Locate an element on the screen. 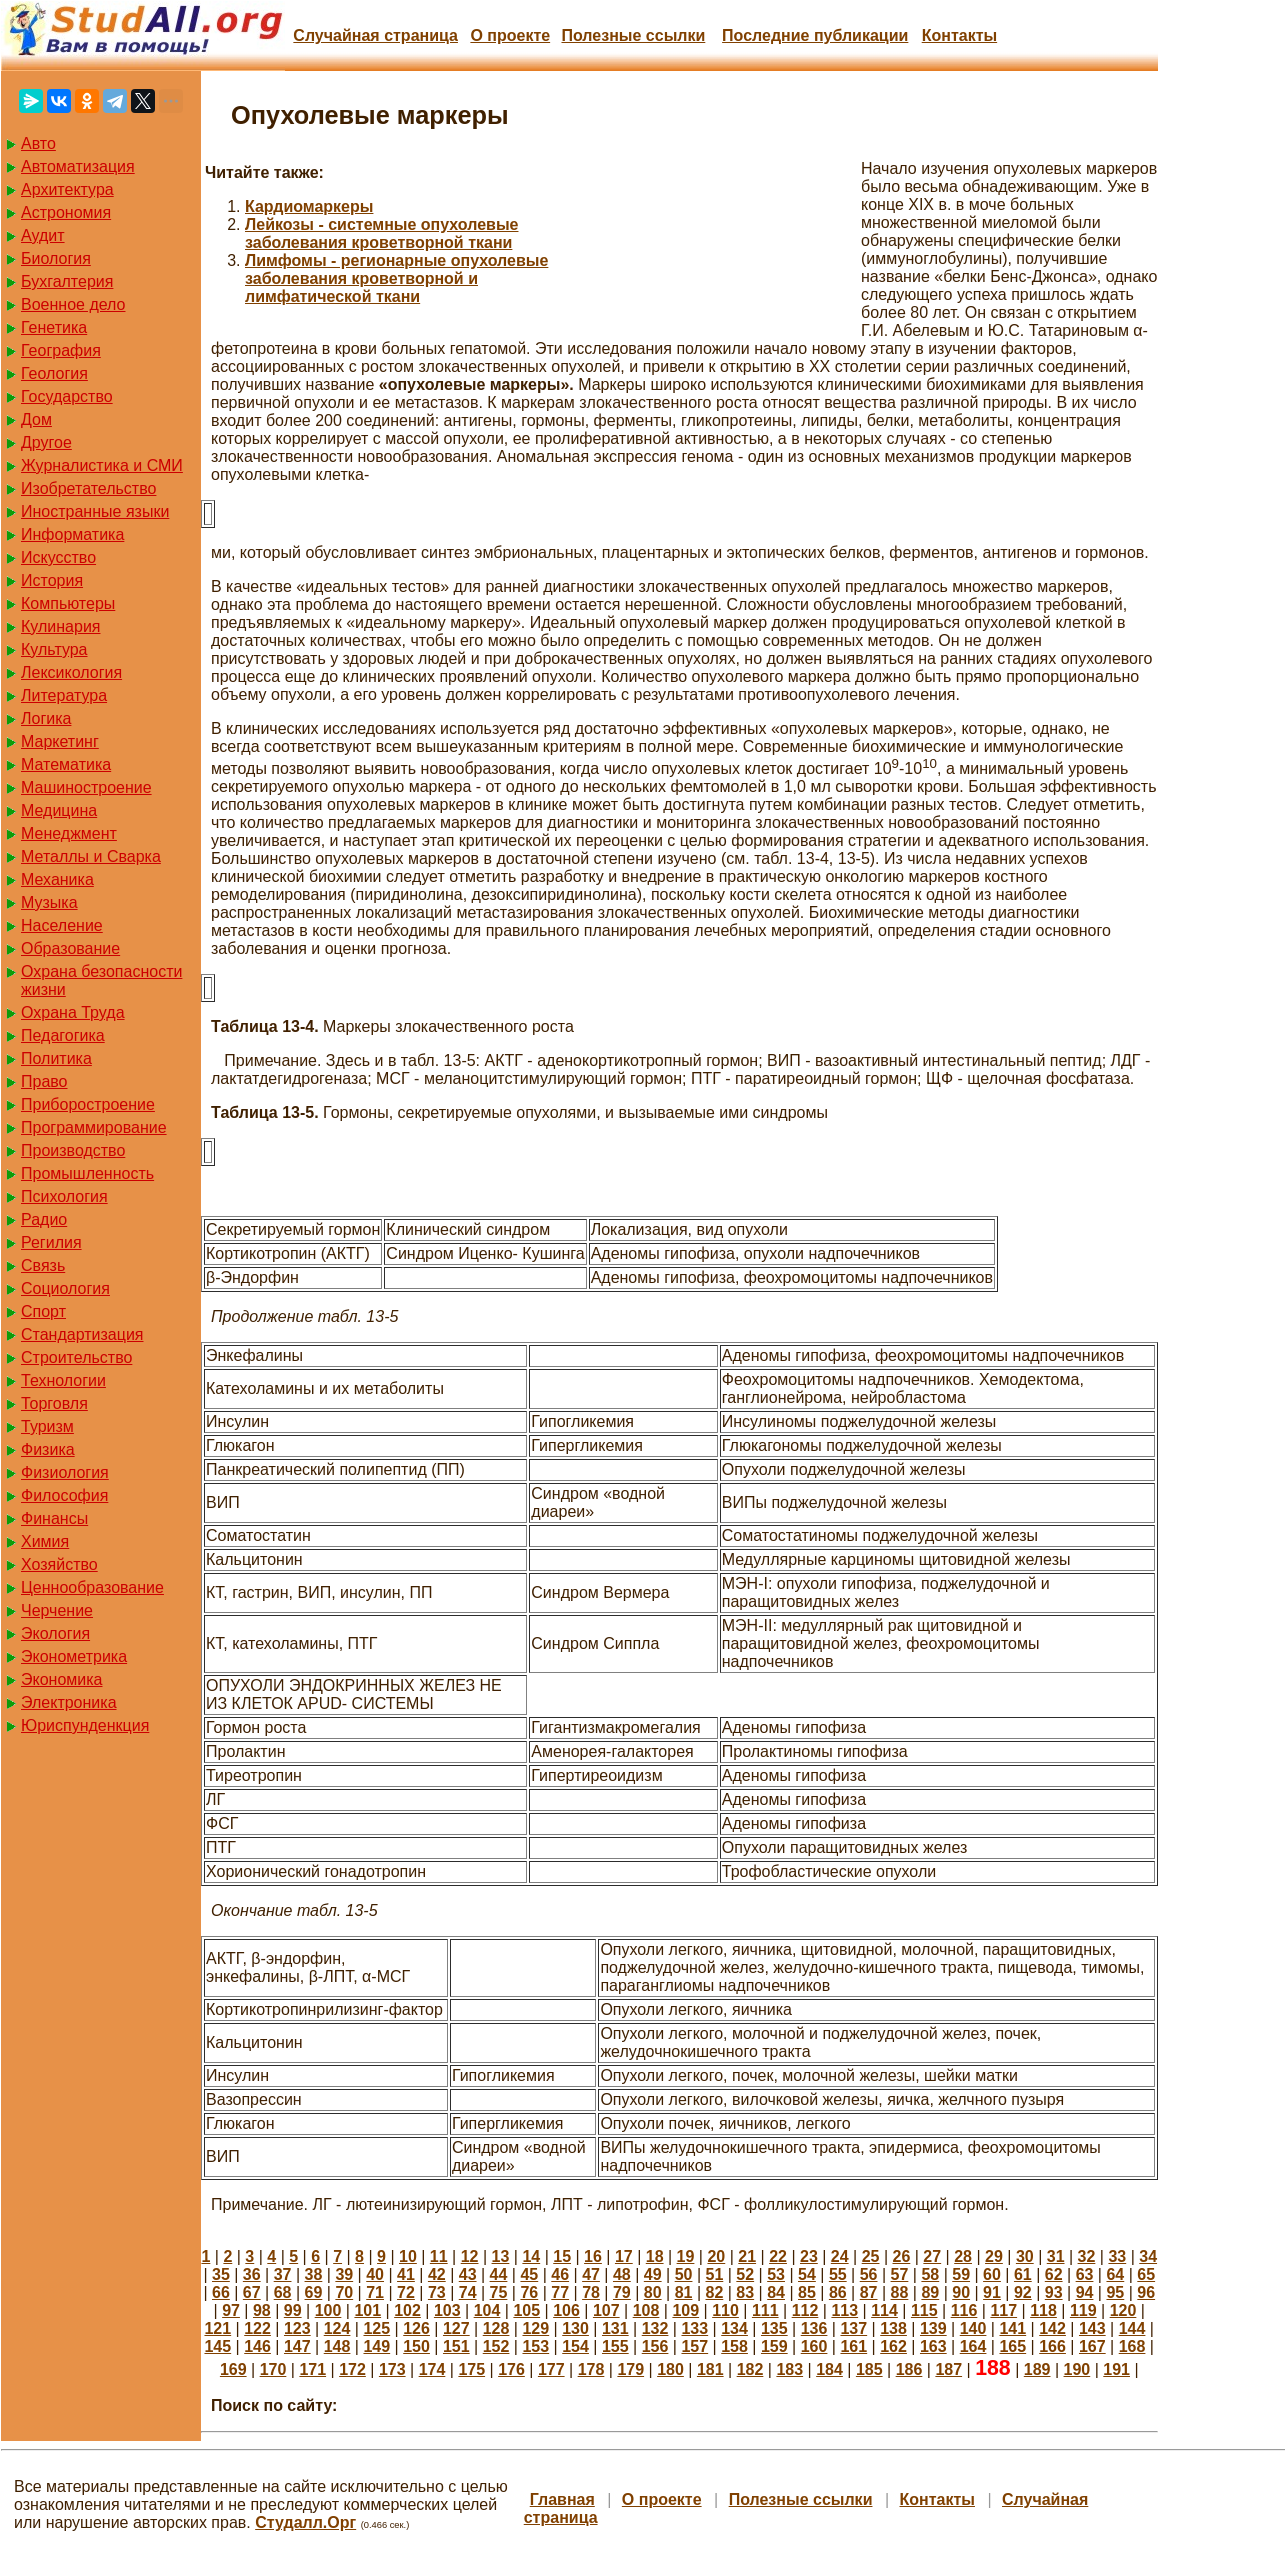 Image resolution: width=1285 pixels, height=2552 pixels. 163 is located at coordinates (933, 2346).